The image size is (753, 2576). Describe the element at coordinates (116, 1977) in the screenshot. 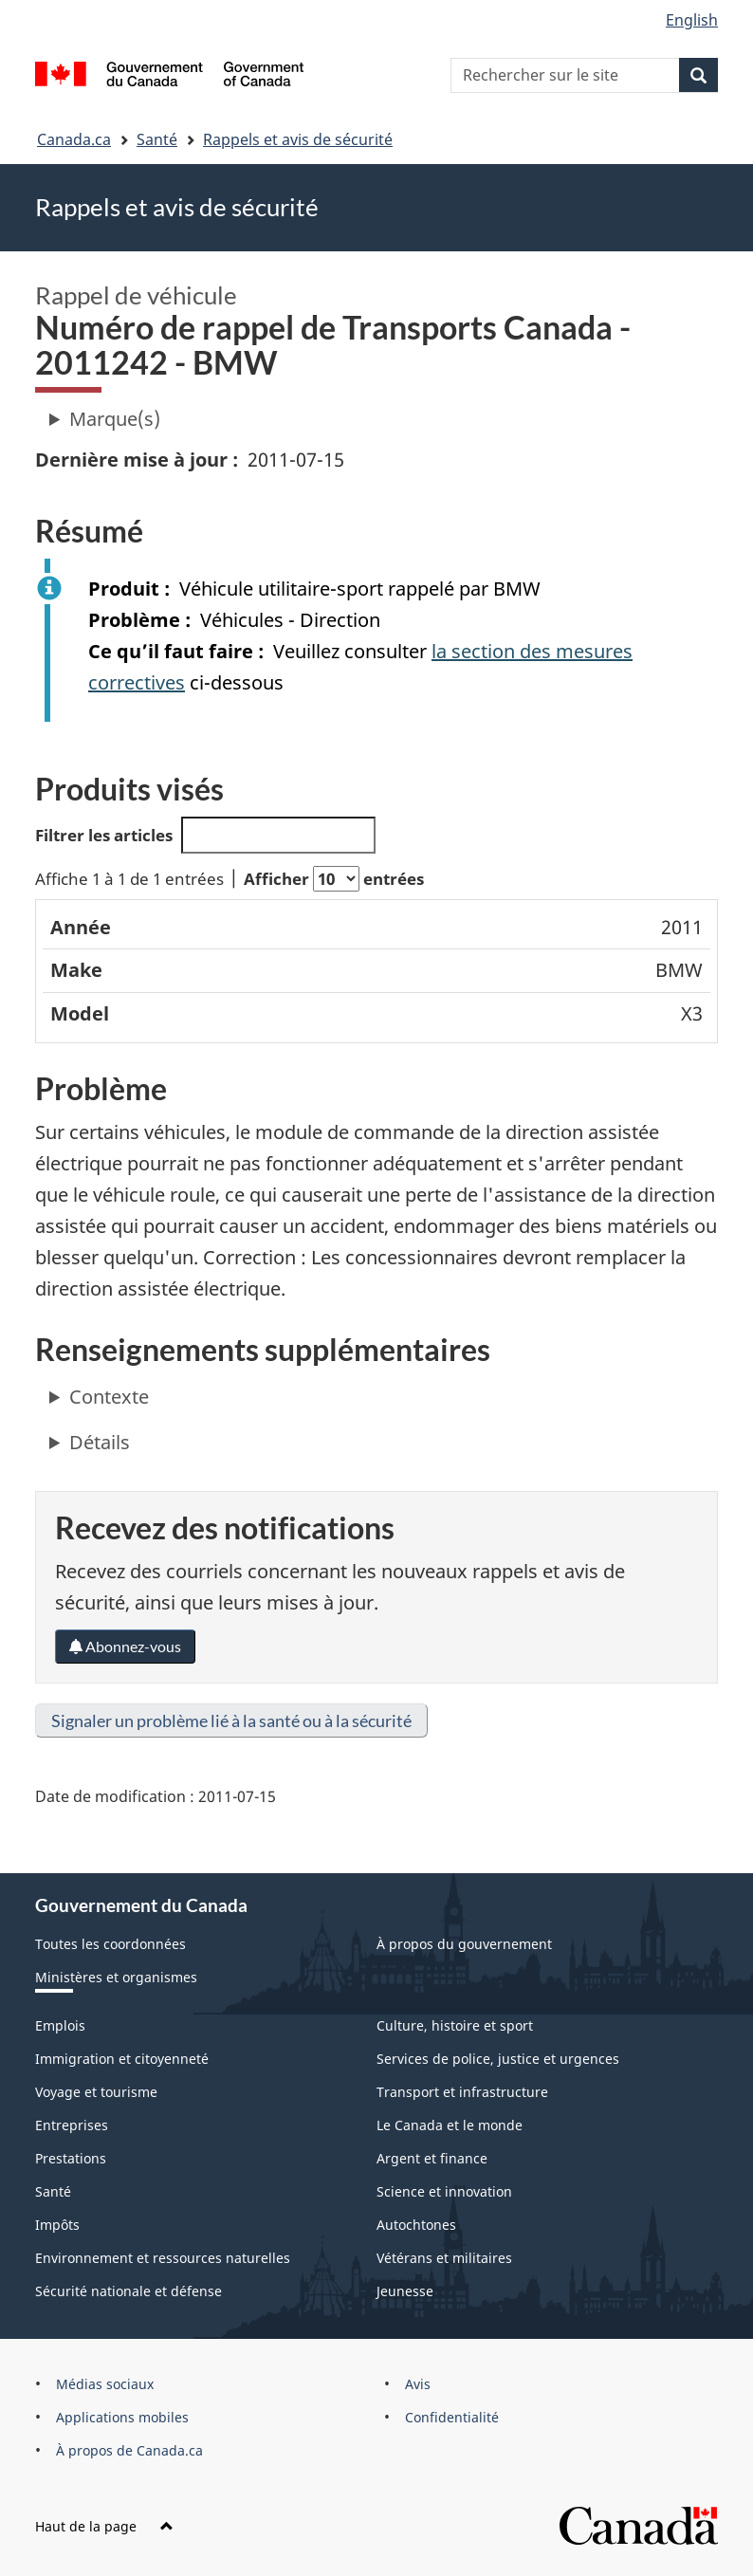

I see `Ministères et organismes` at that location.